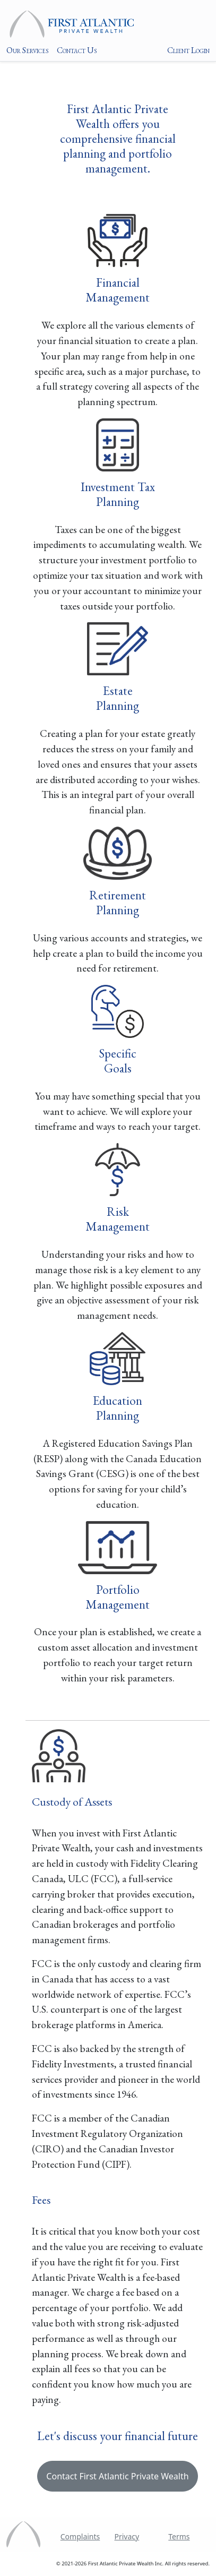  I want to click on Contact Us, so click(77, 50).